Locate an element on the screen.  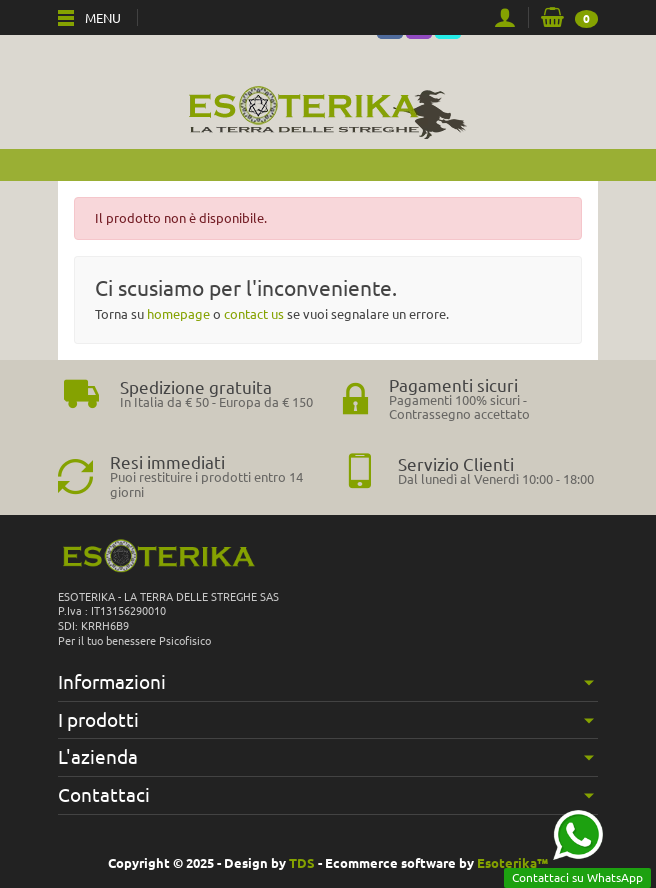
contact us is located at coordinates (254, 313).